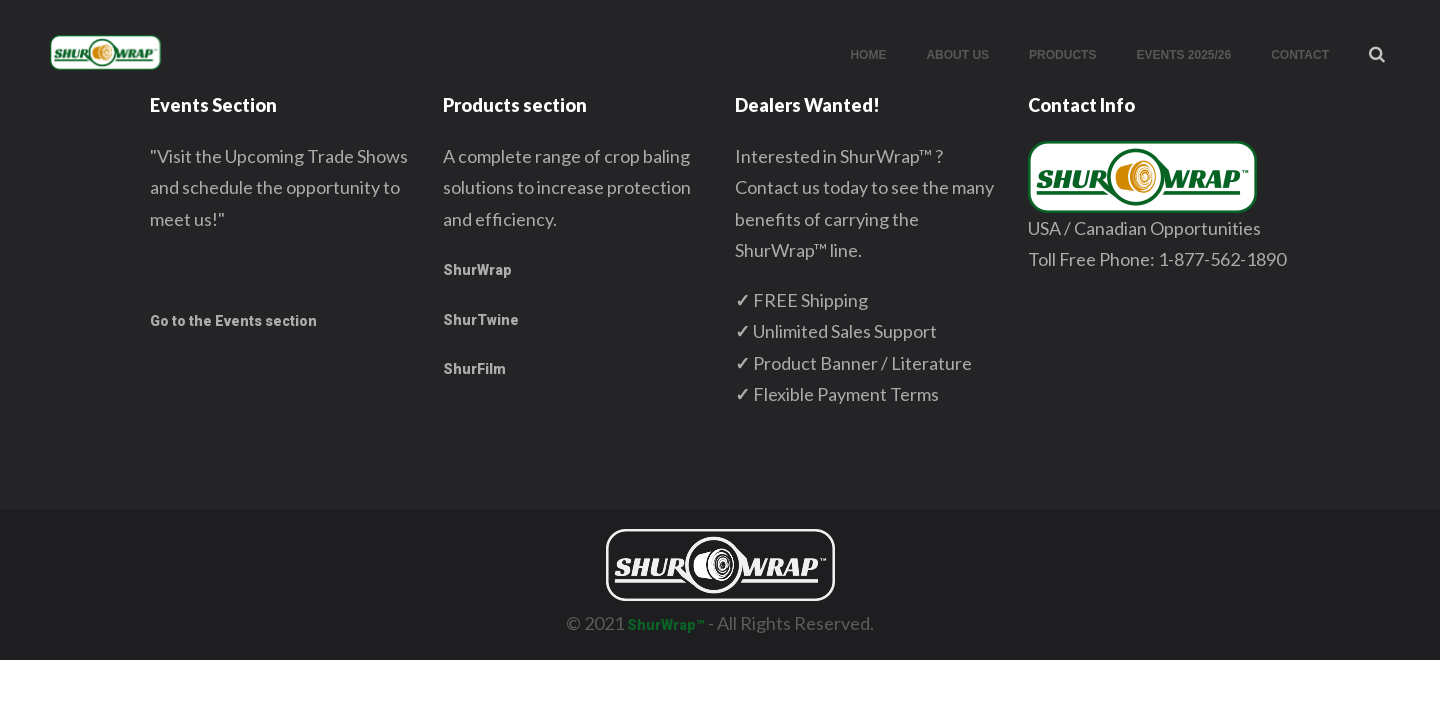 Image resolution: width=1440 pixels, height=720 pixels. I want to click on ShurFilm, so click(474, 369).